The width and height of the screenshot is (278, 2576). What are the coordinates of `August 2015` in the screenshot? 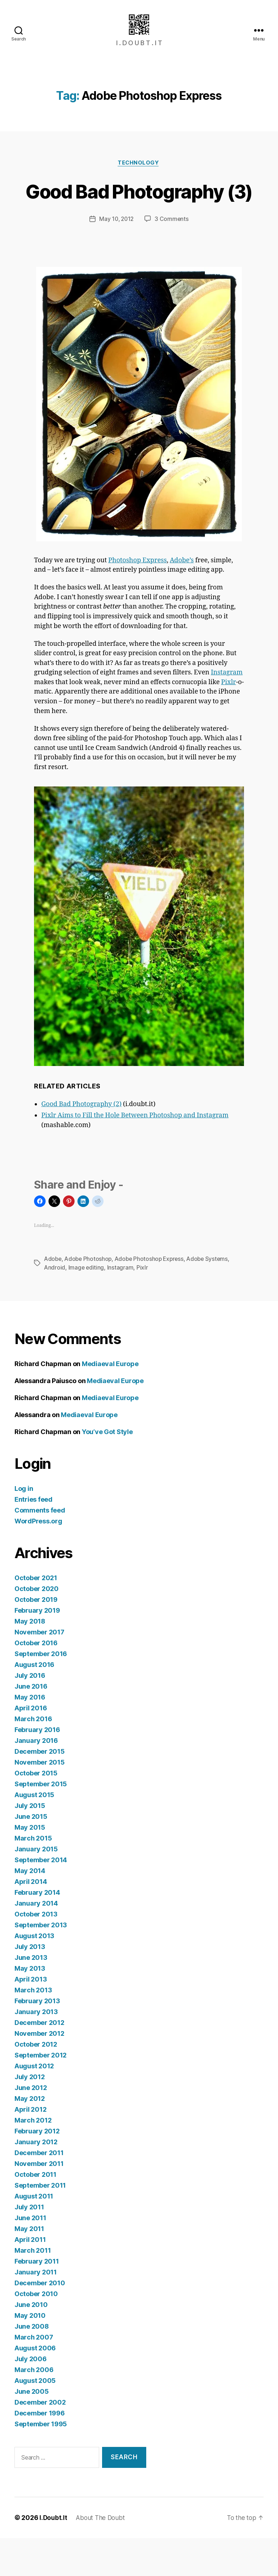 It's located at (34, 1832).